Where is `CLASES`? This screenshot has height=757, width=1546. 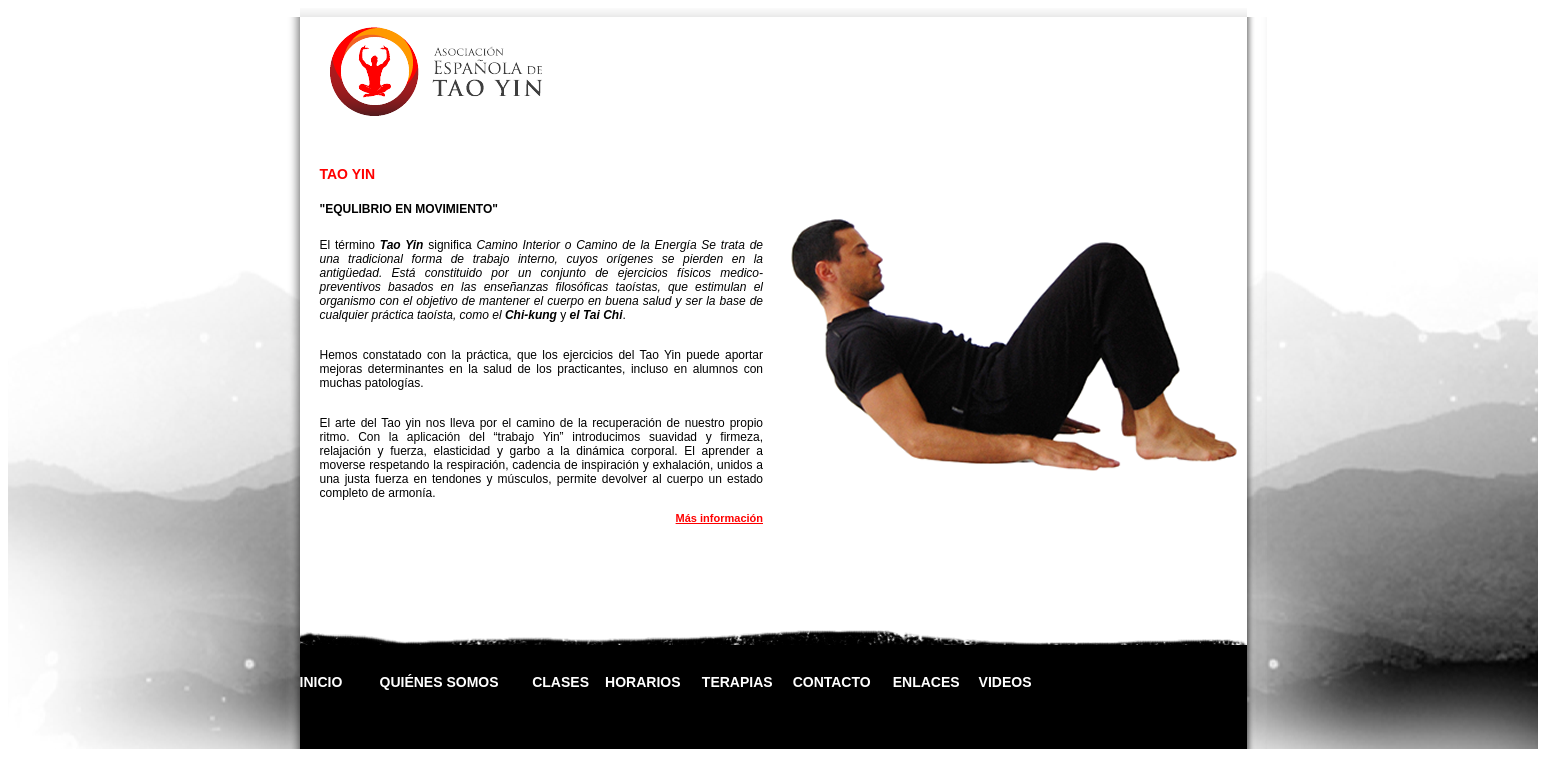 CLASES is located at coordinates (560, 682).